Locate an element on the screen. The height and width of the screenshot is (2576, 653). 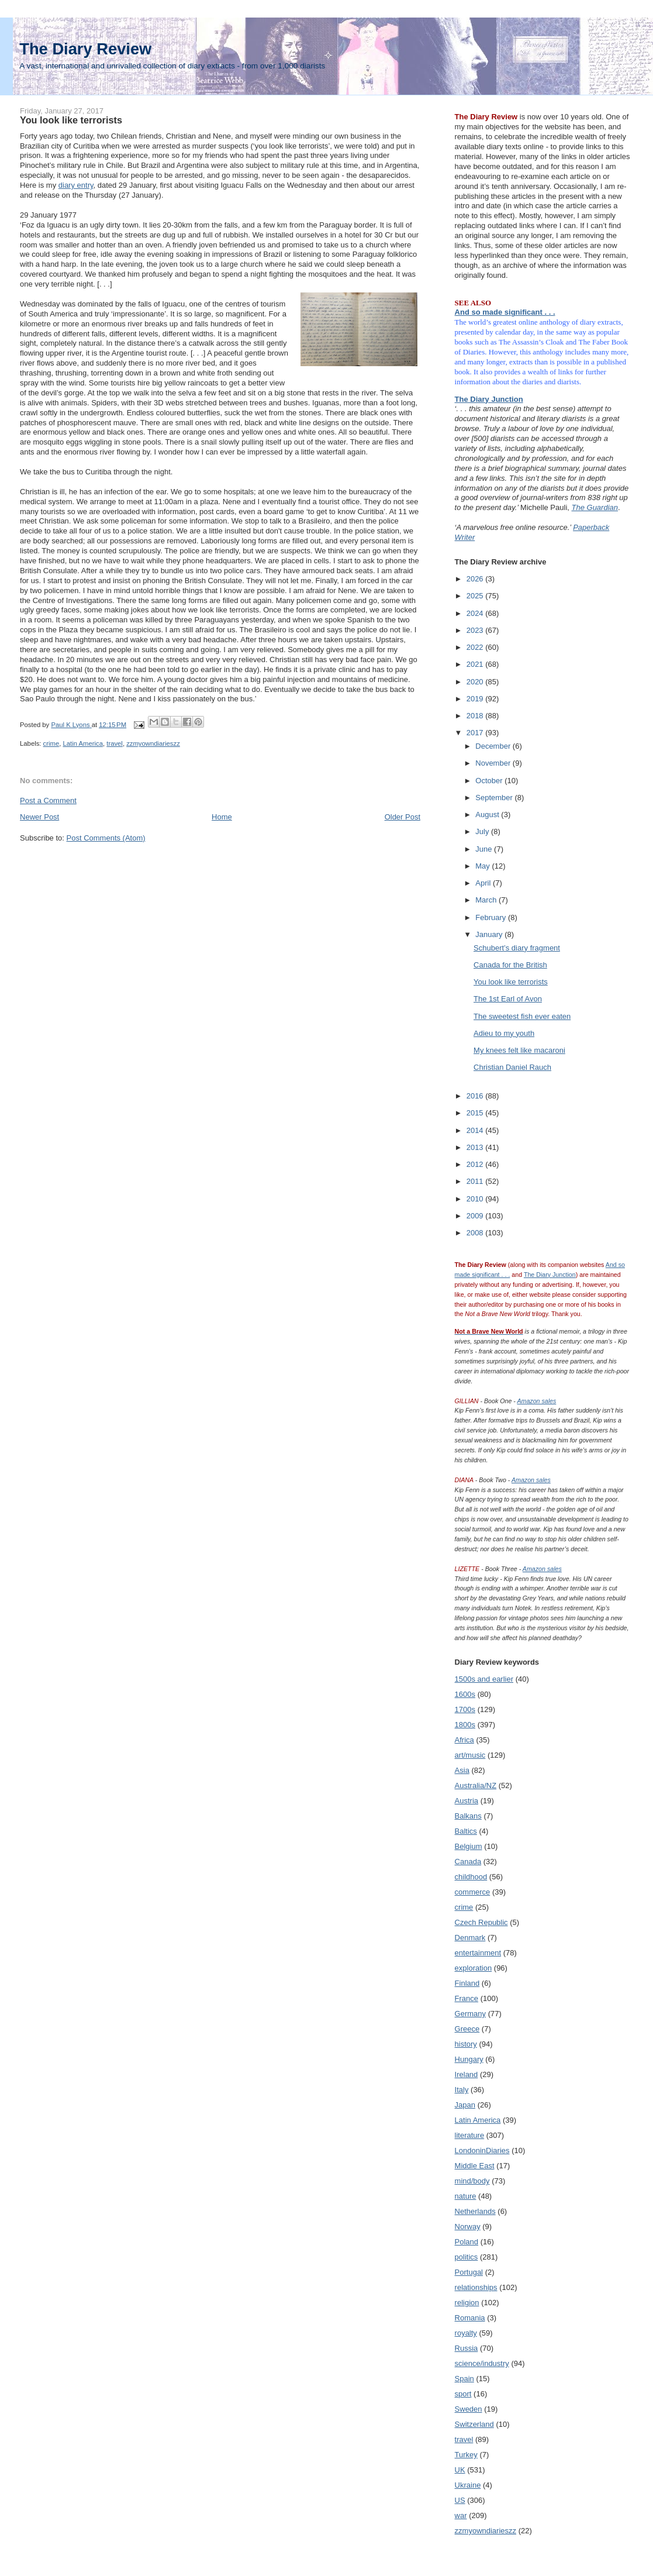
LondoninDiaries is located at coordinates (482, 2150).